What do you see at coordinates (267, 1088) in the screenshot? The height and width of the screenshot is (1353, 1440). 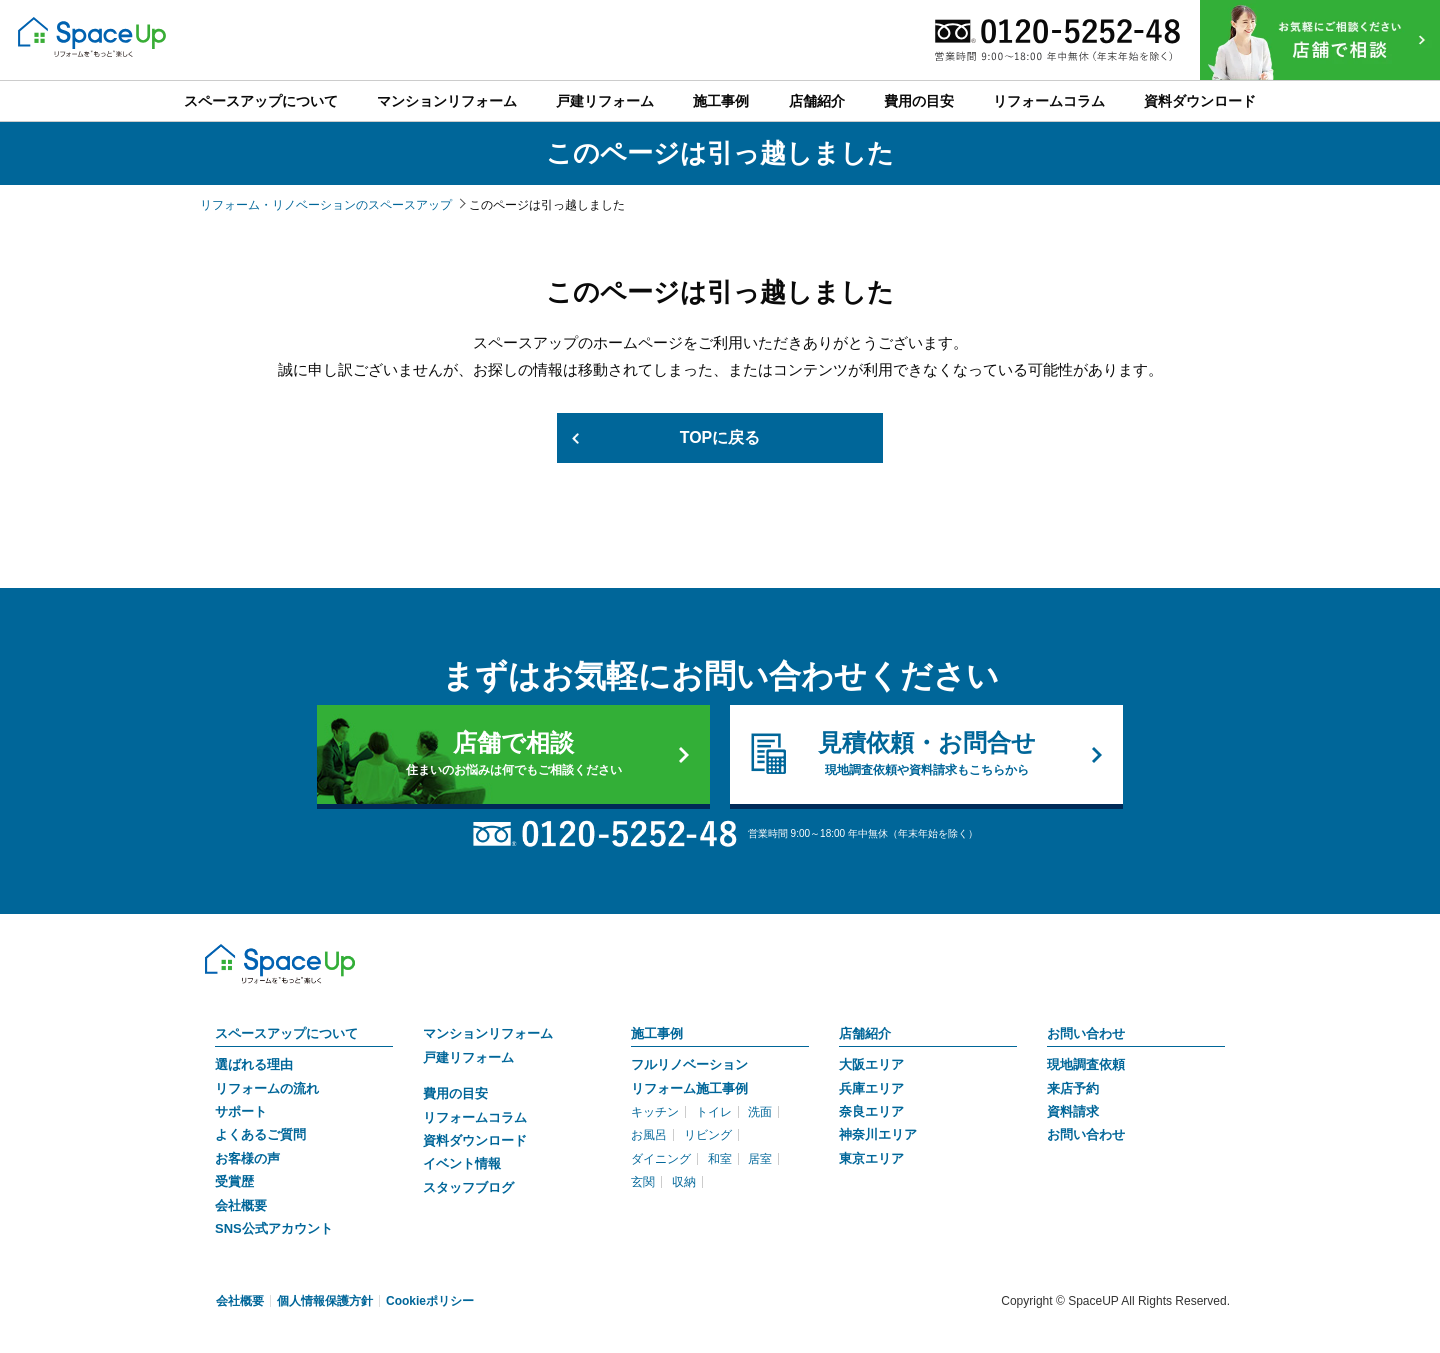 I see `リフォームの流れ` at bounding box center [267, 1088].